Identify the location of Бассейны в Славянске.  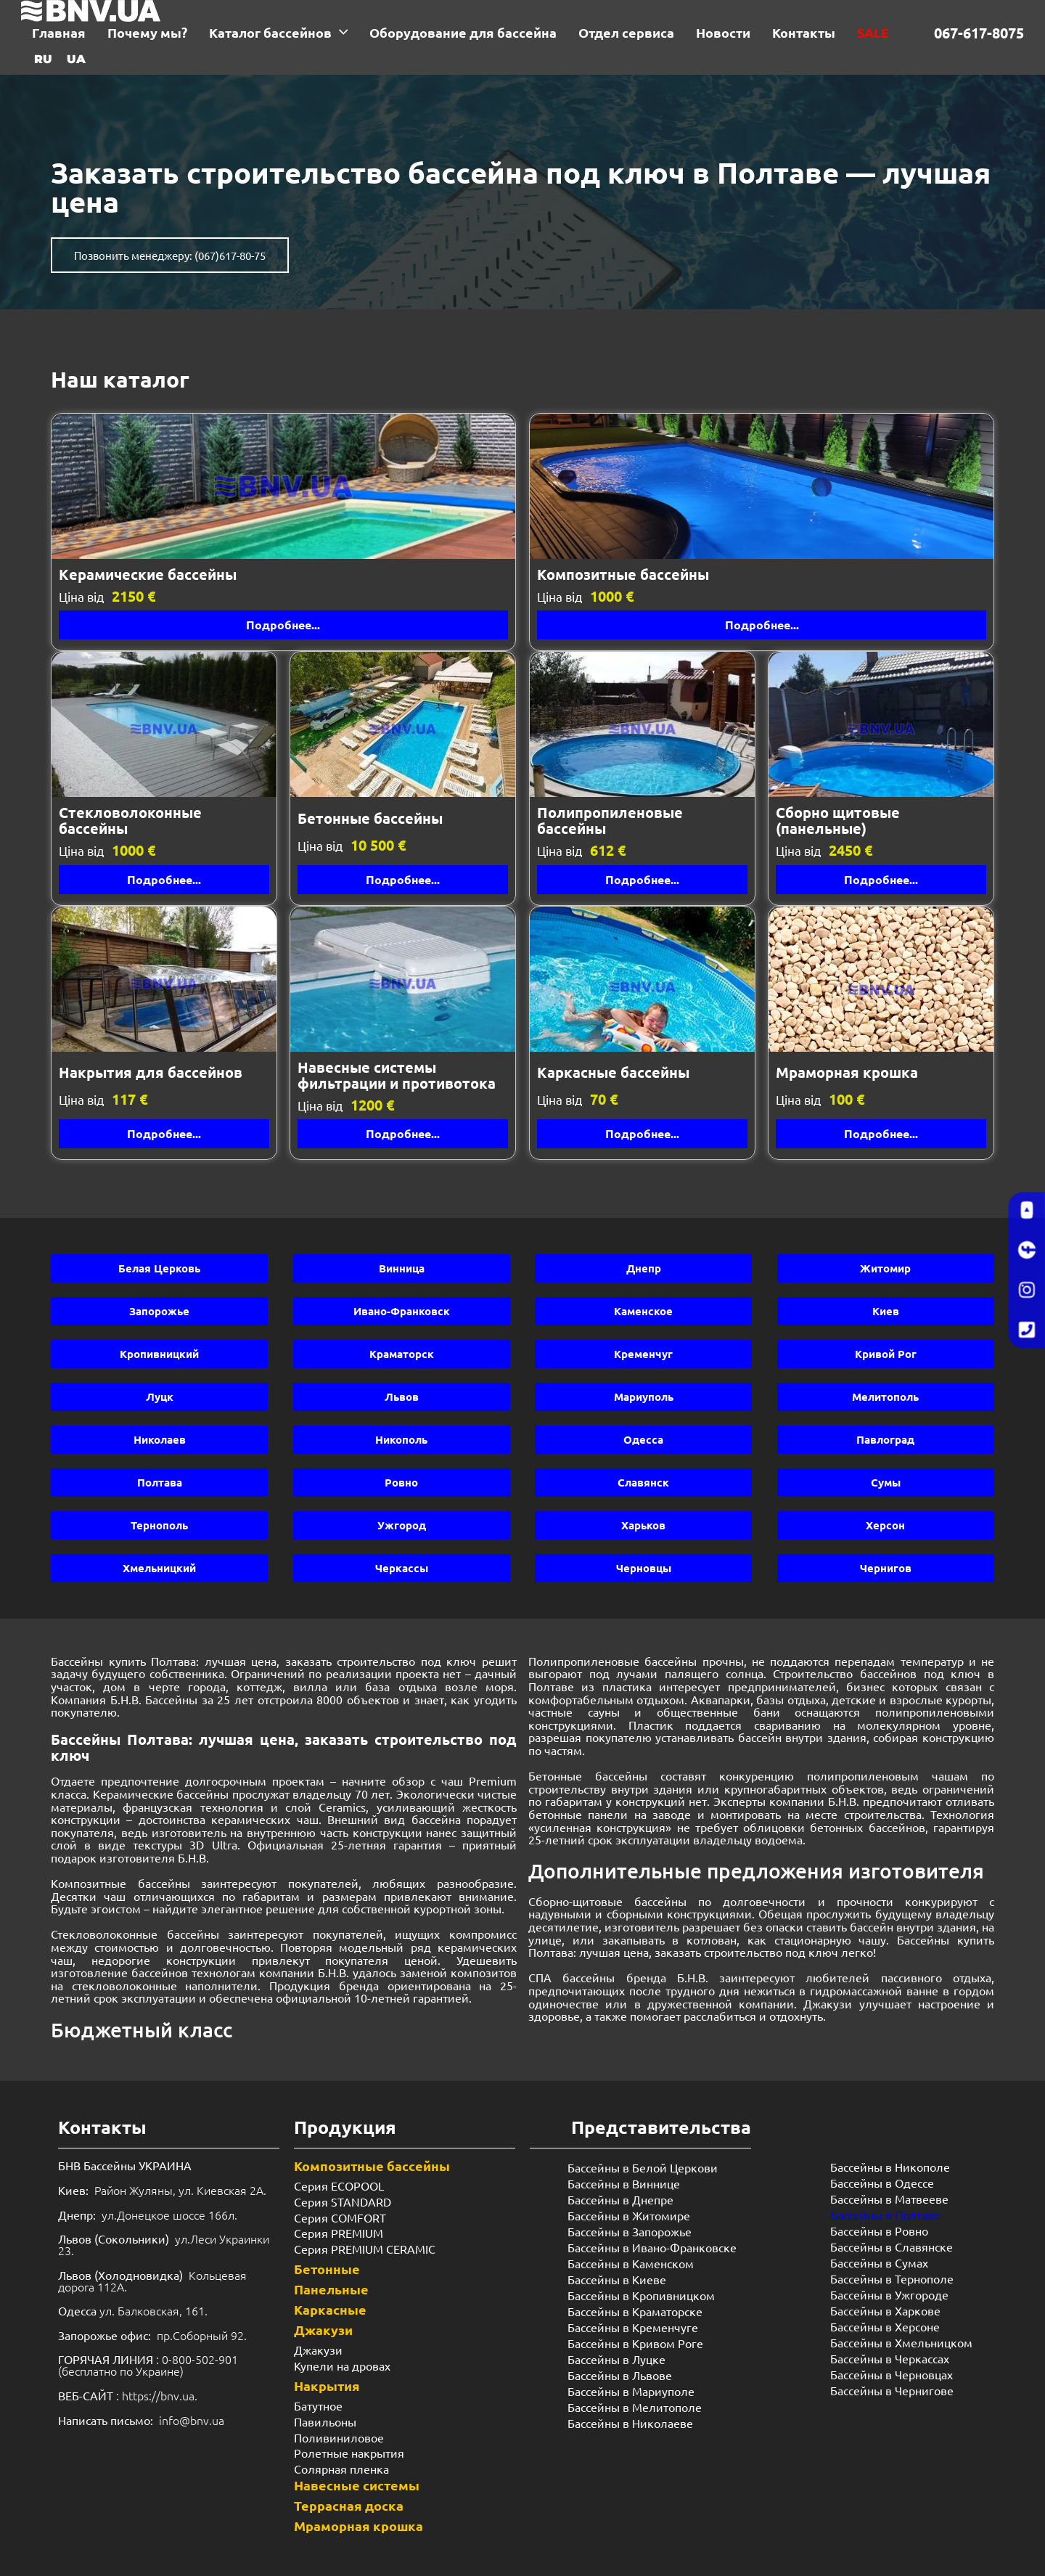
(891, 2246).